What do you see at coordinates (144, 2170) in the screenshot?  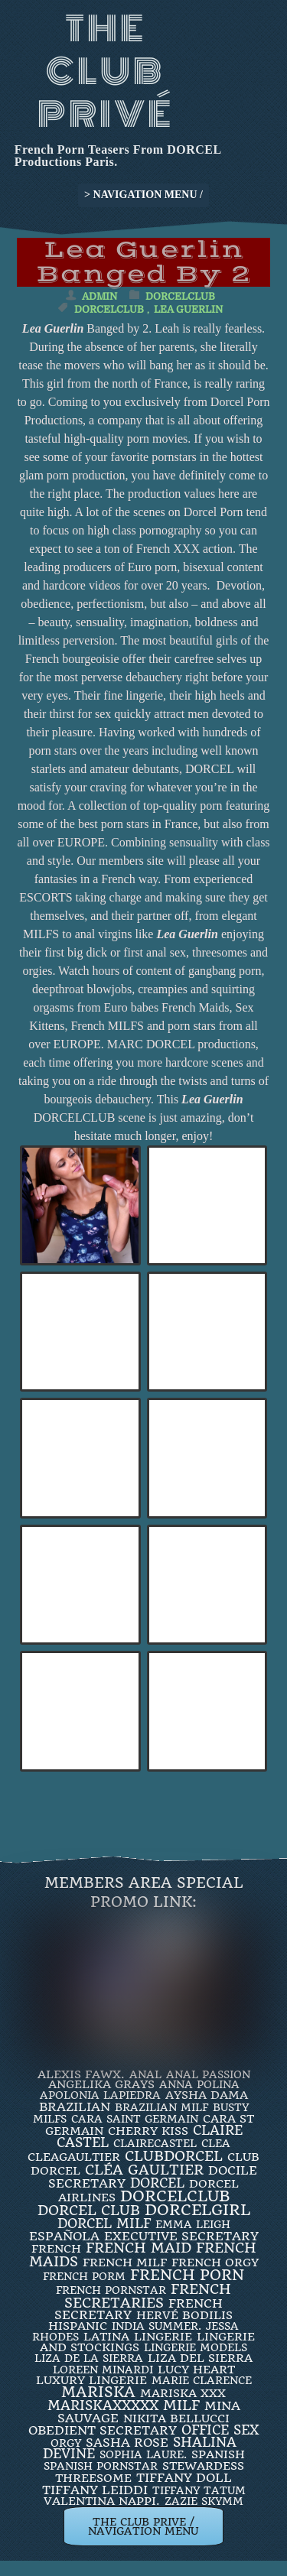 I see `Cléa Gaultier [Cléa Gaultier (15 items)]` at bounding box center [144, 2170].